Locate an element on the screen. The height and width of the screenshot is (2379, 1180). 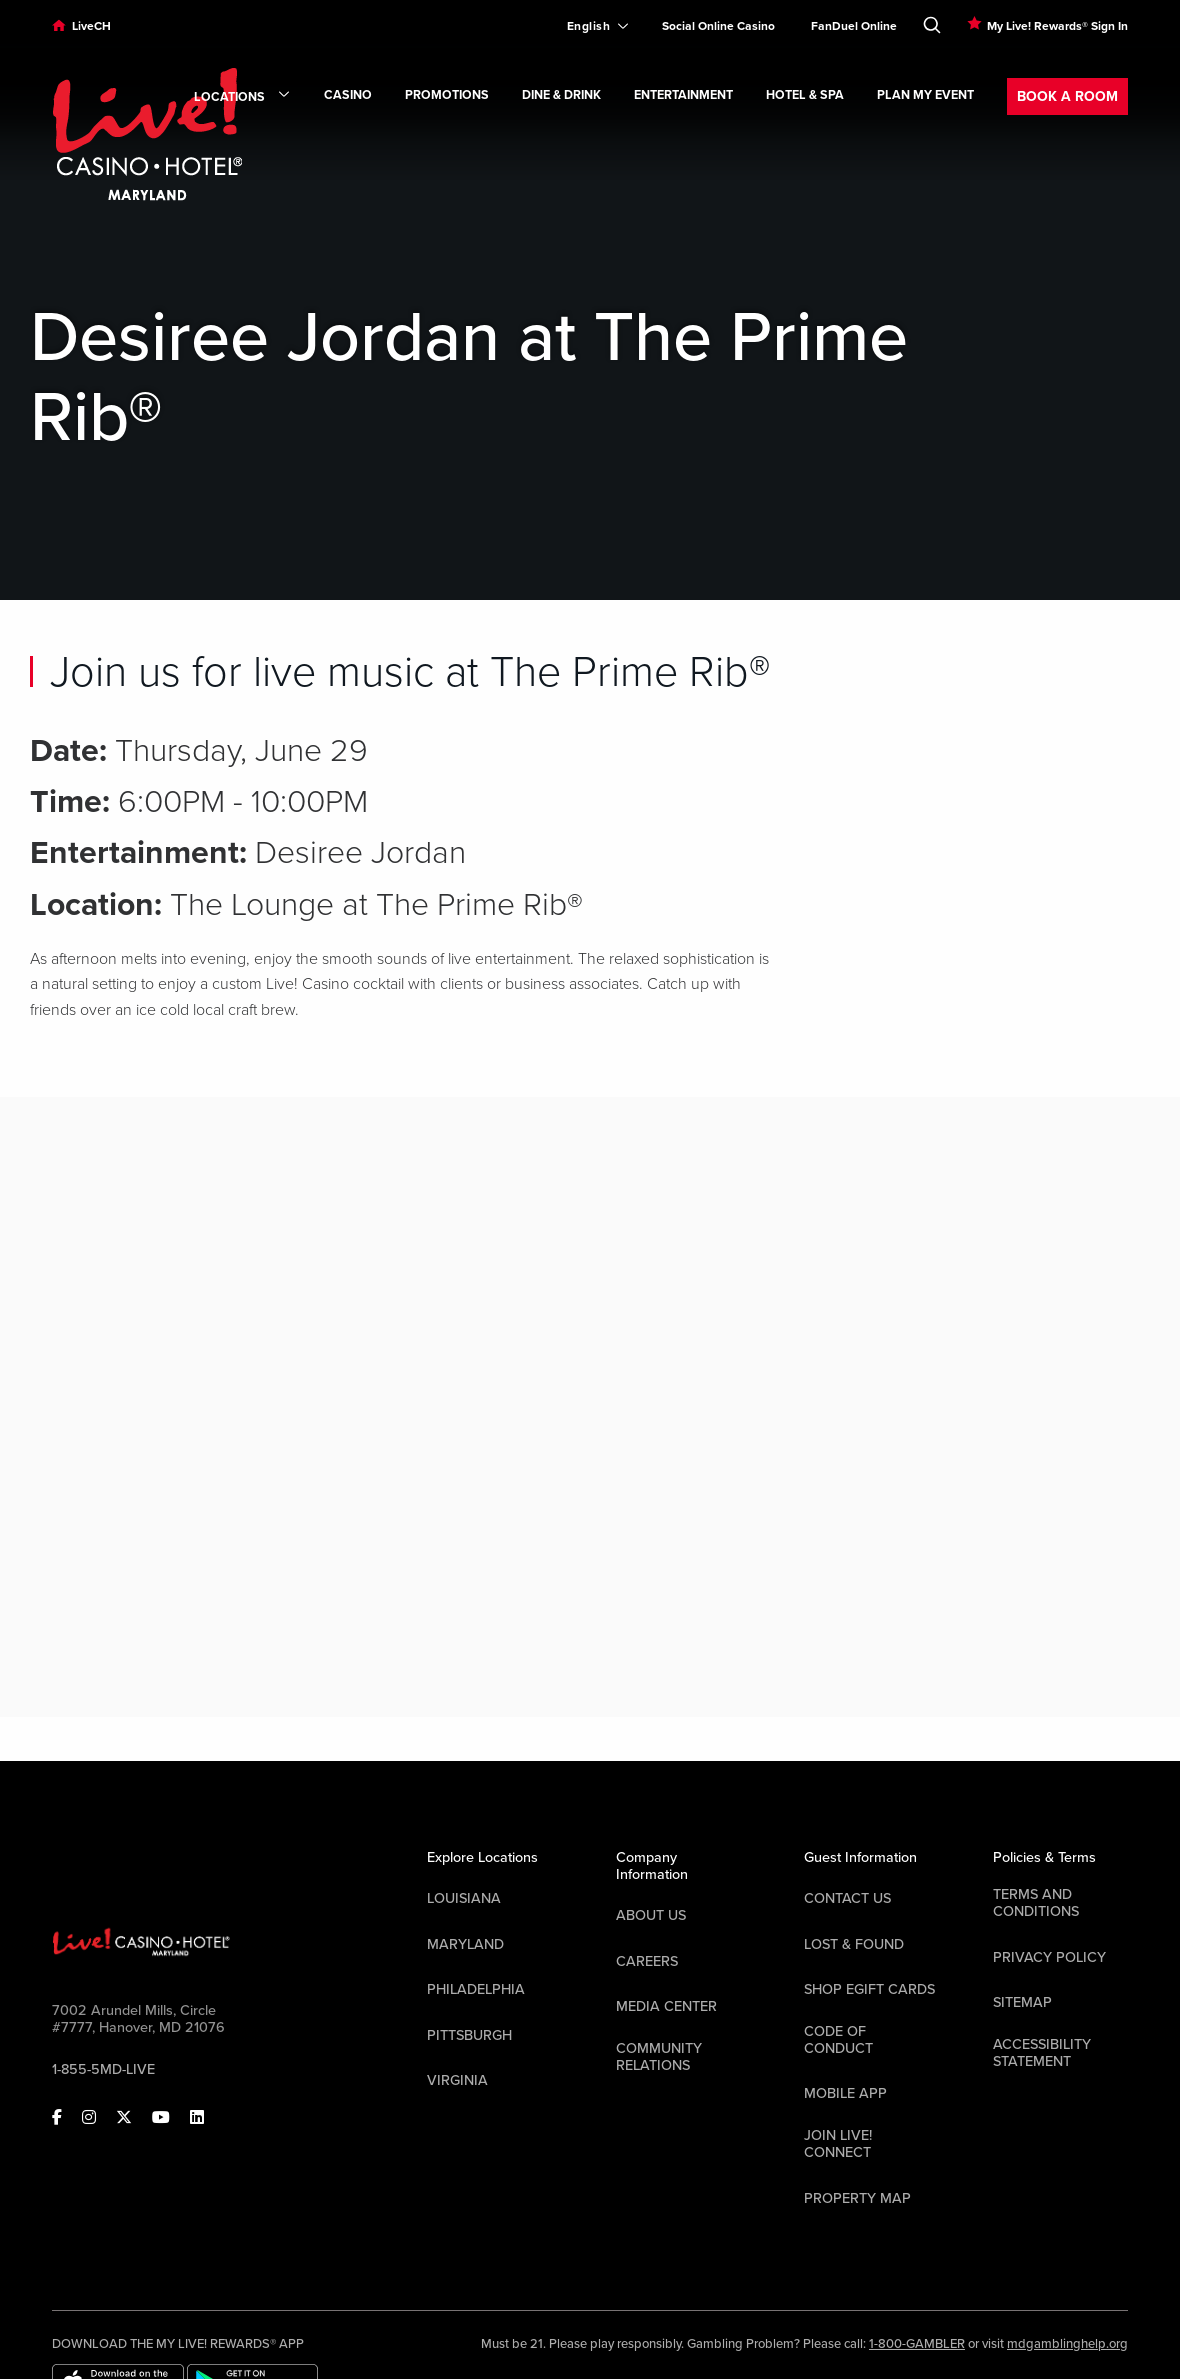
Maryland is located at coordinates (465, 1944).